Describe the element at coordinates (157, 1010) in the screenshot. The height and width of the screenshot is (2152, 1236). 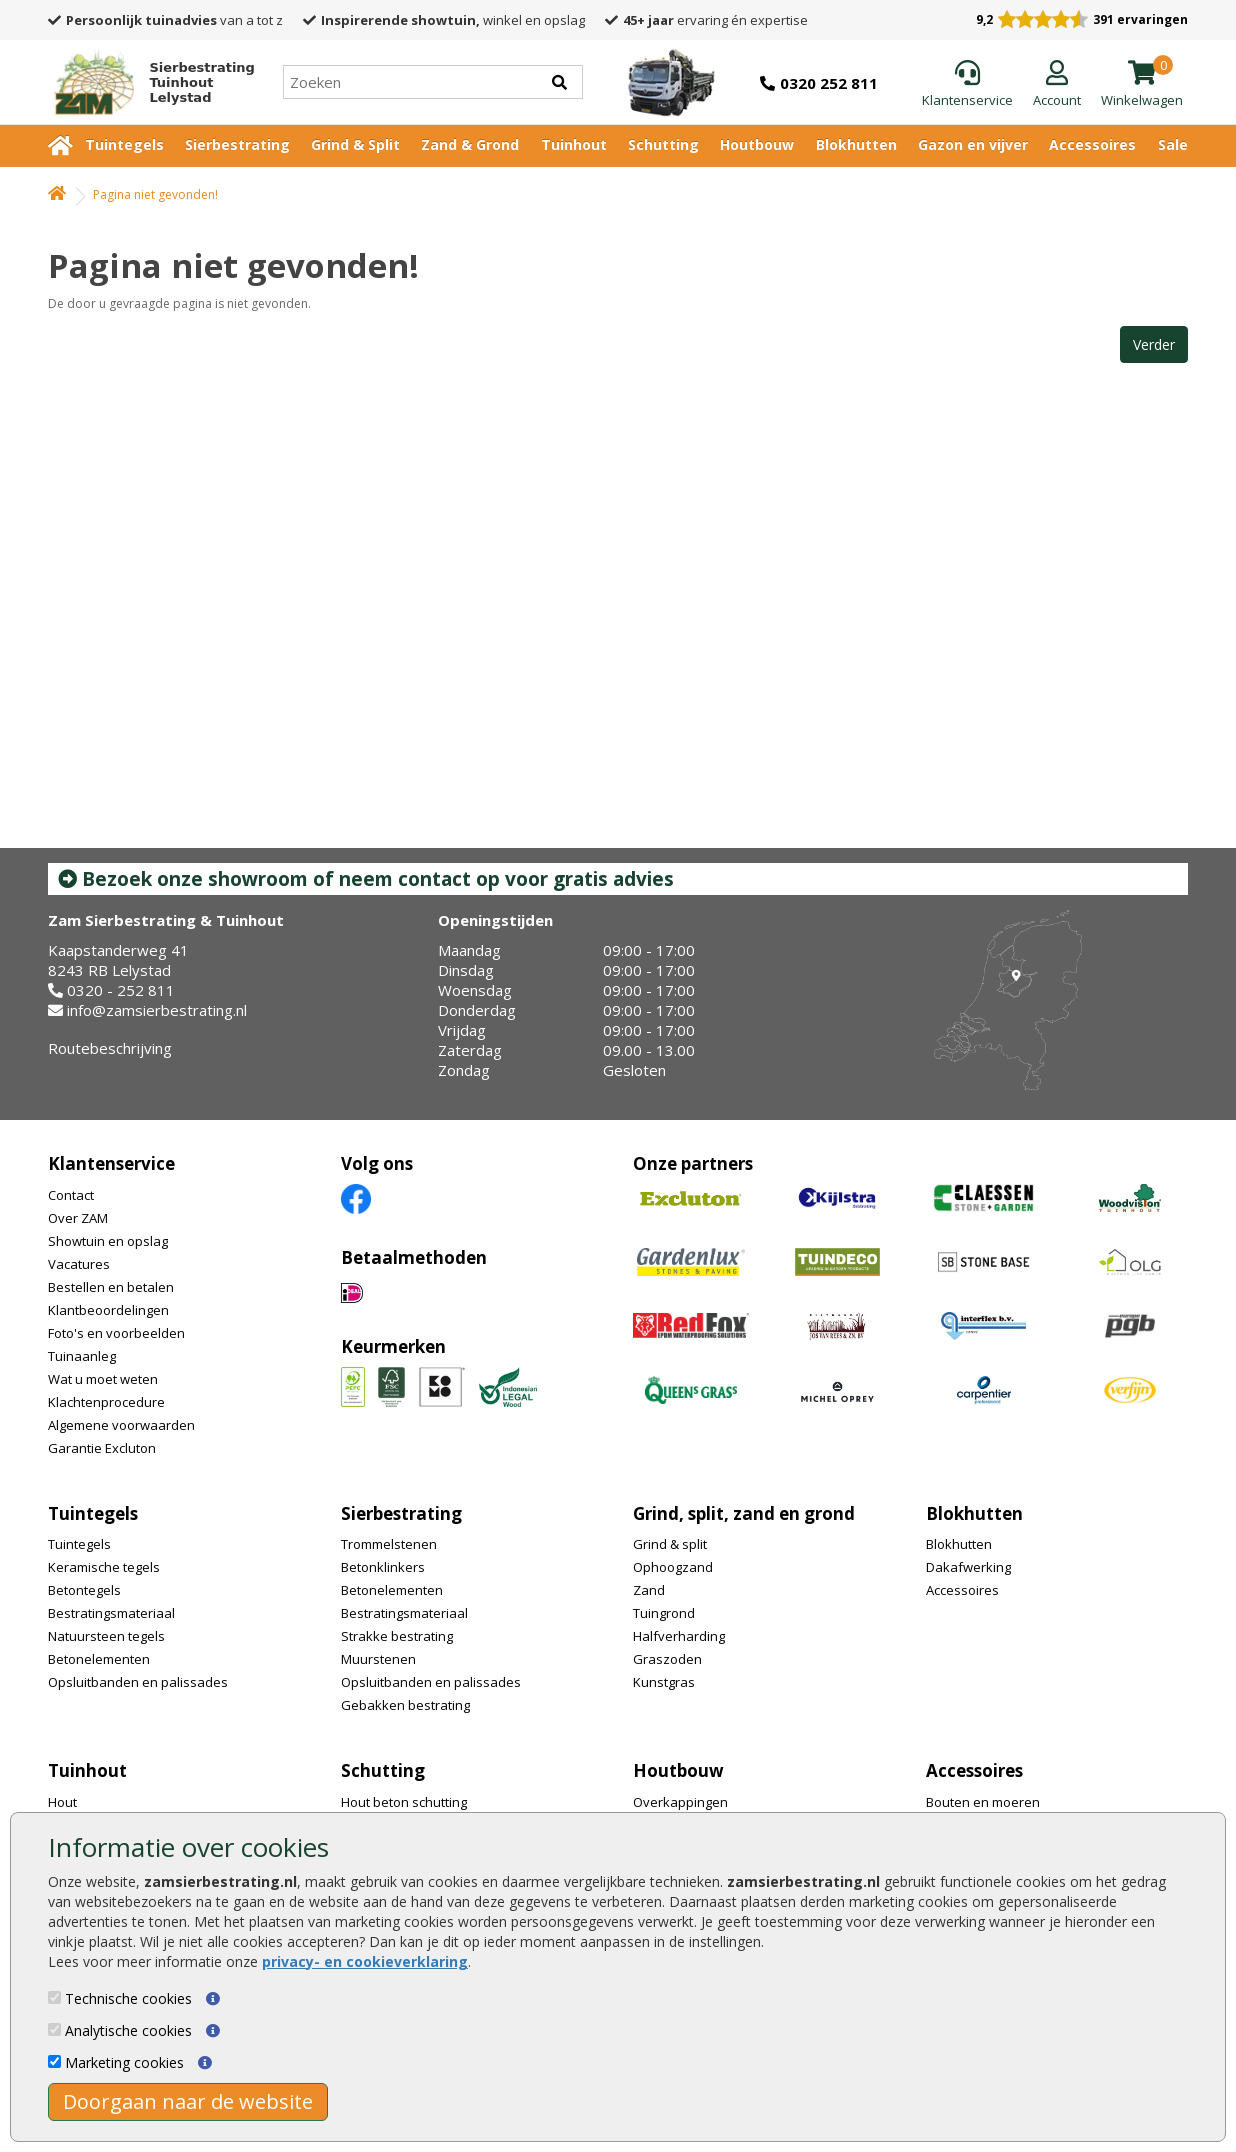
I see `info@zamsierbestrating.nl` at that location.